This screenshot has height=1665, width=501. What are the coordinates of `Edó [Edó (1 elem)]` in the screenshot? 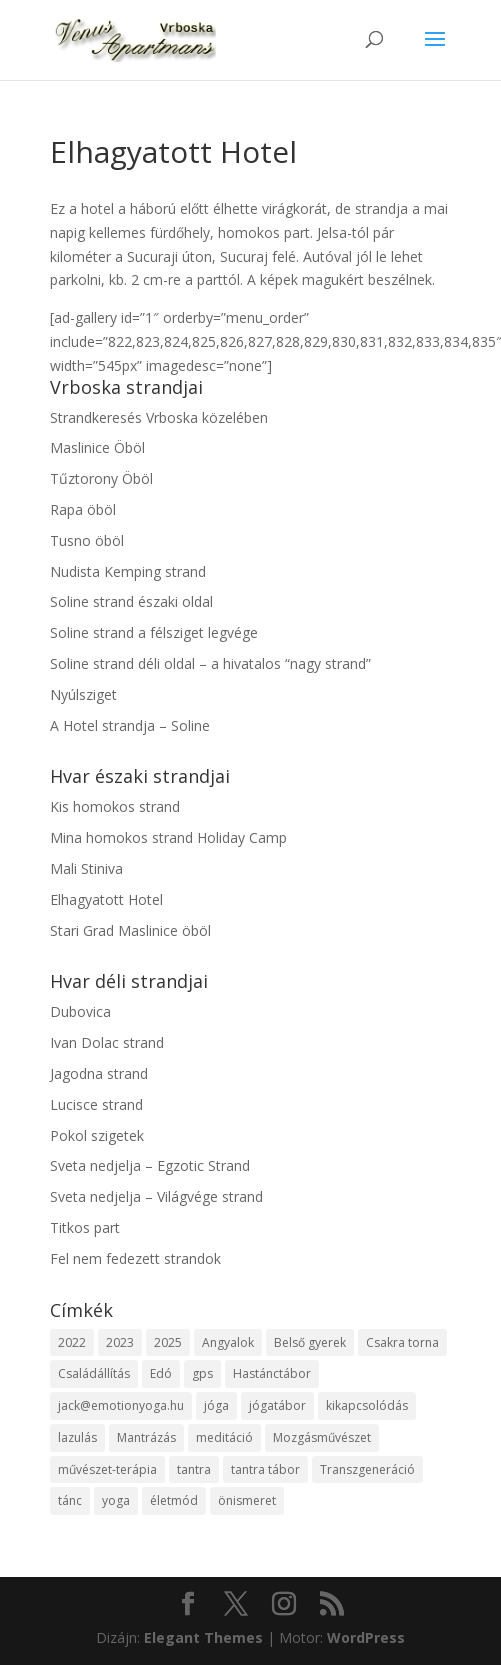 It's located at (161, 1373).